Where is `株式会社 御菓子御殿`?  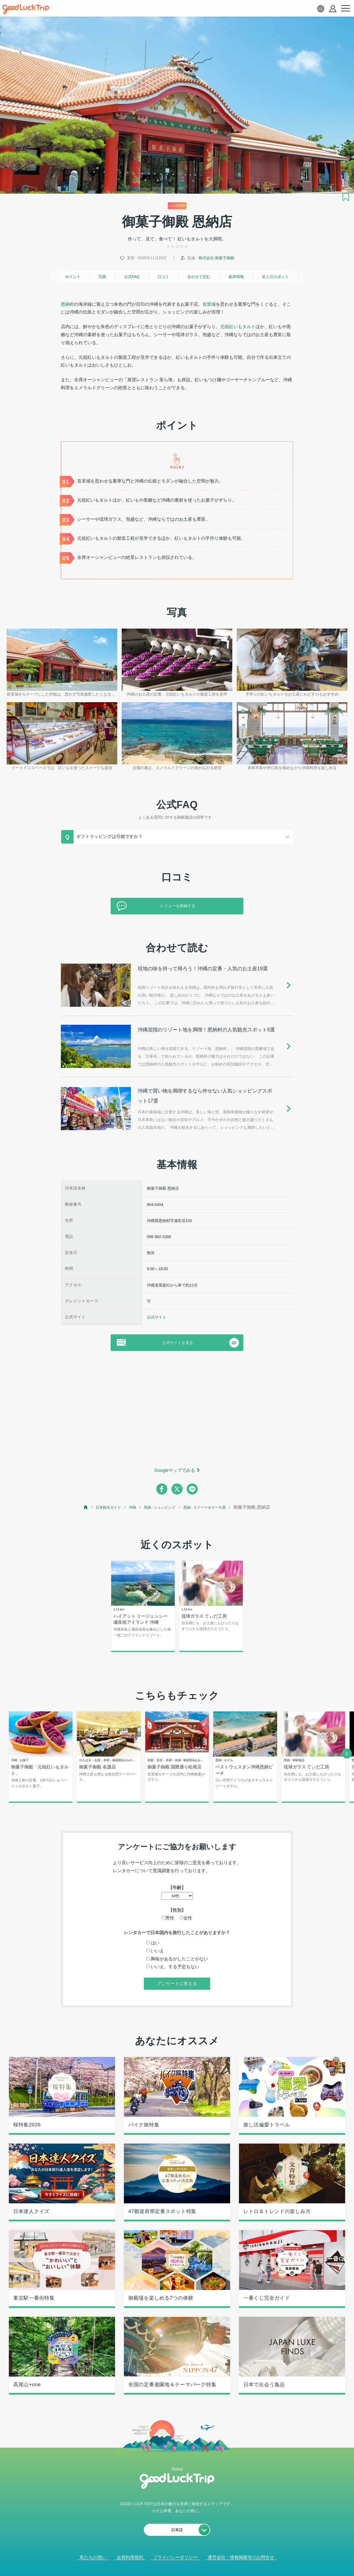
株式会社 御菓子御殿 is located at coordinates (217, 258).